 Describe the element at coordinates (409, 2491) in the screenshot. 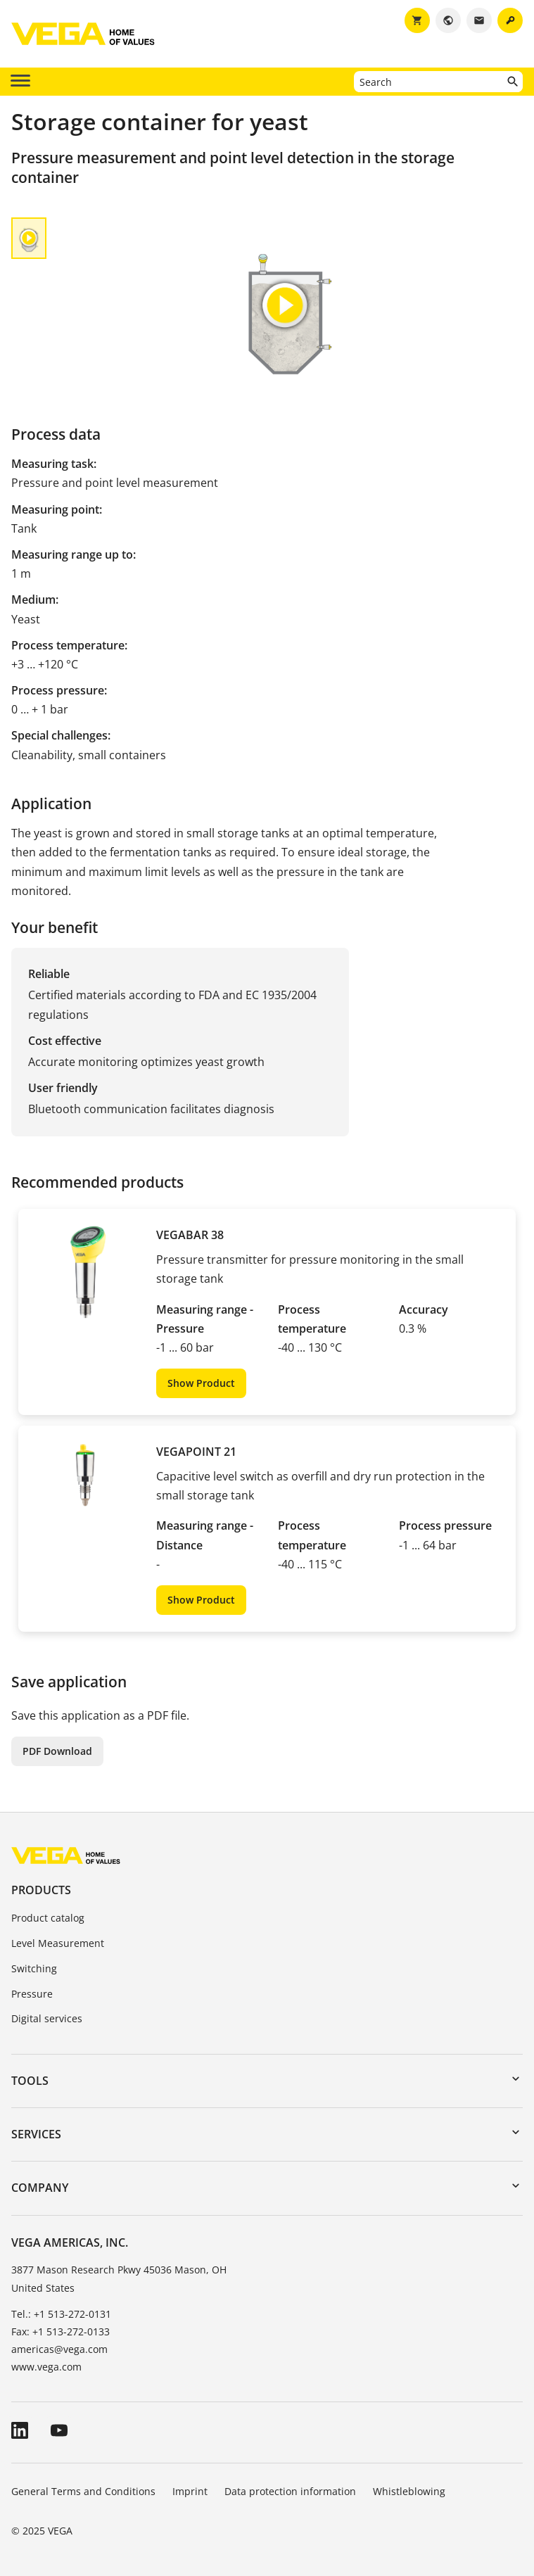

I see `Whistleblowing` at that location.